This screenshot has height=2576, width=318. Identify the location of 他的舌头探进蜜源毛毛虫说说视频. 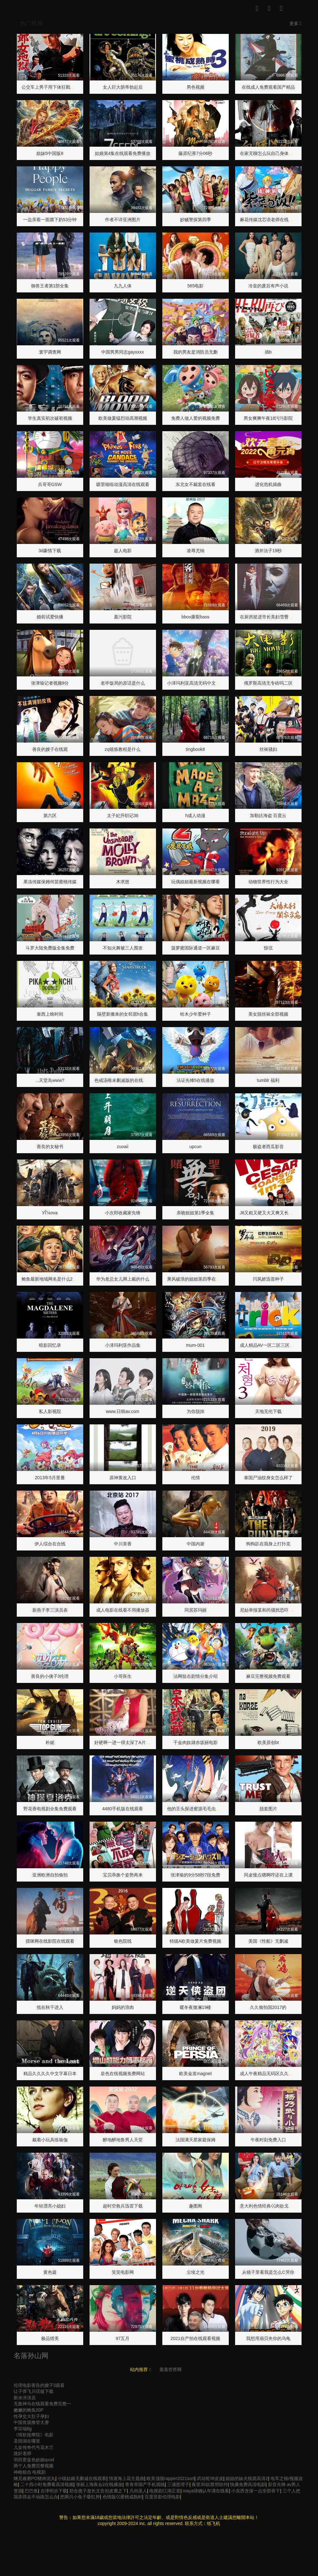
(200, 1808).